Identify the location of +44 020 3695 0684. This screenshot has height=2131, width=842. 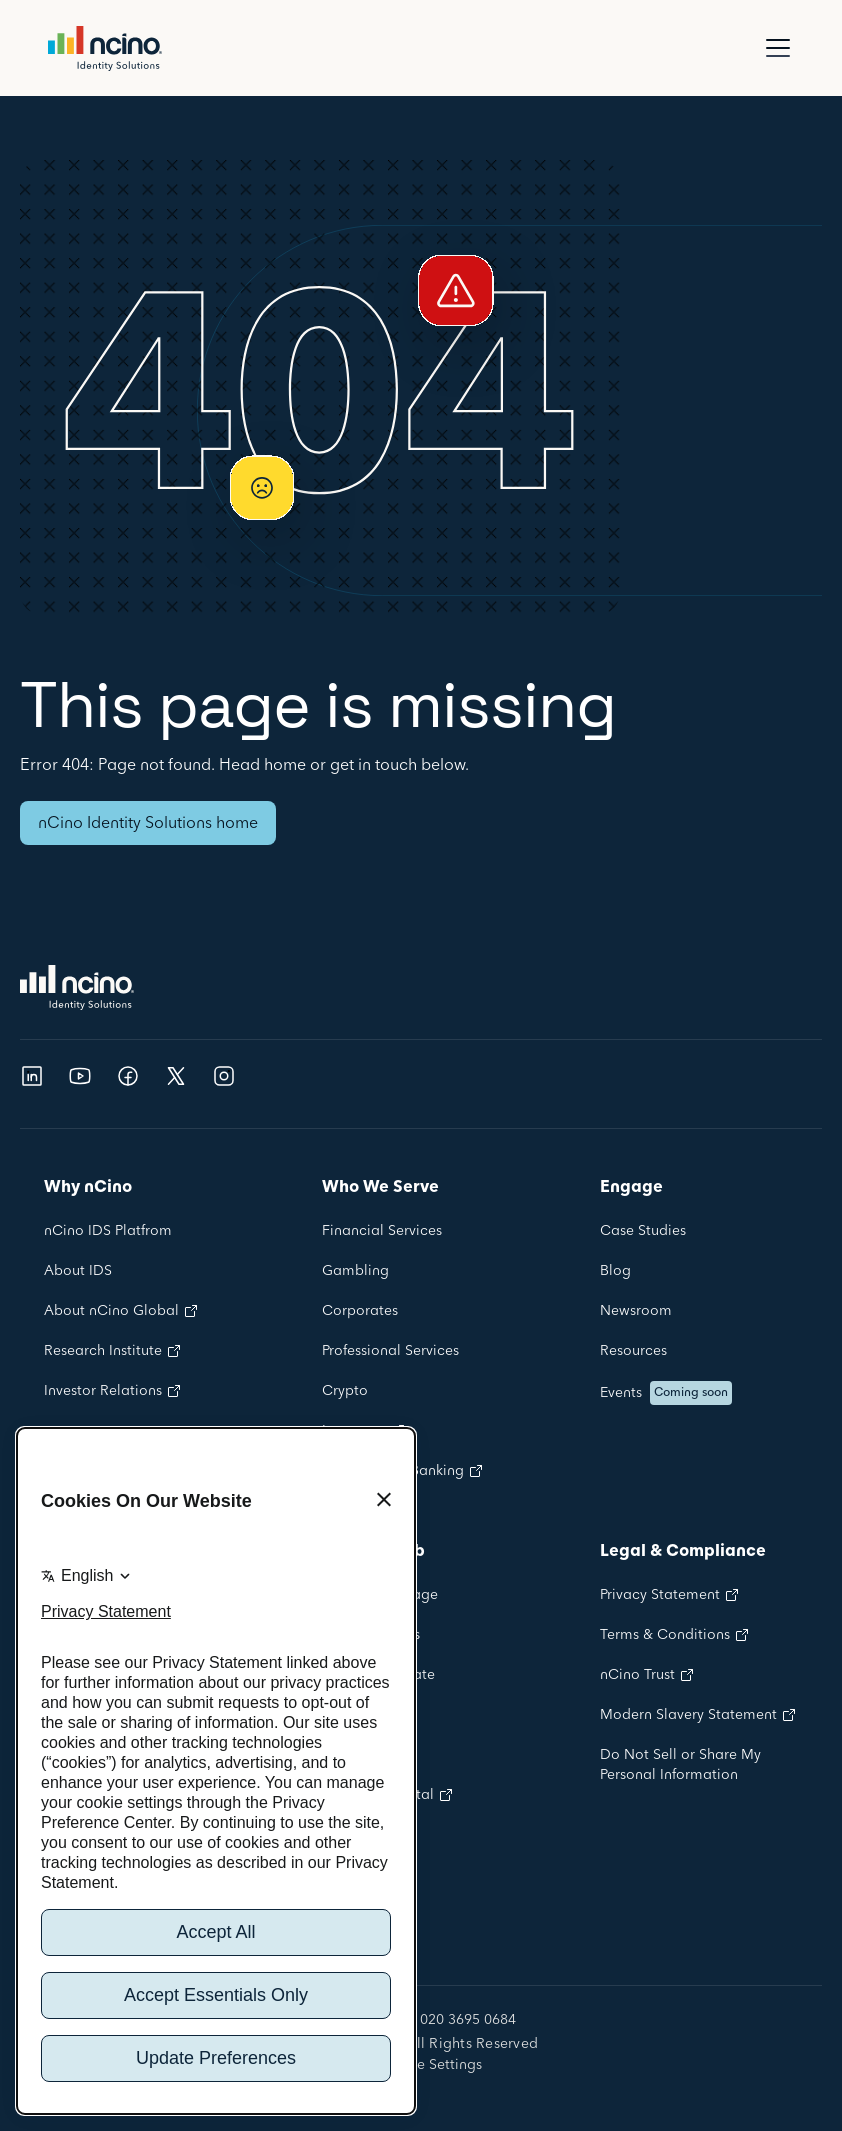
(453, 2021).